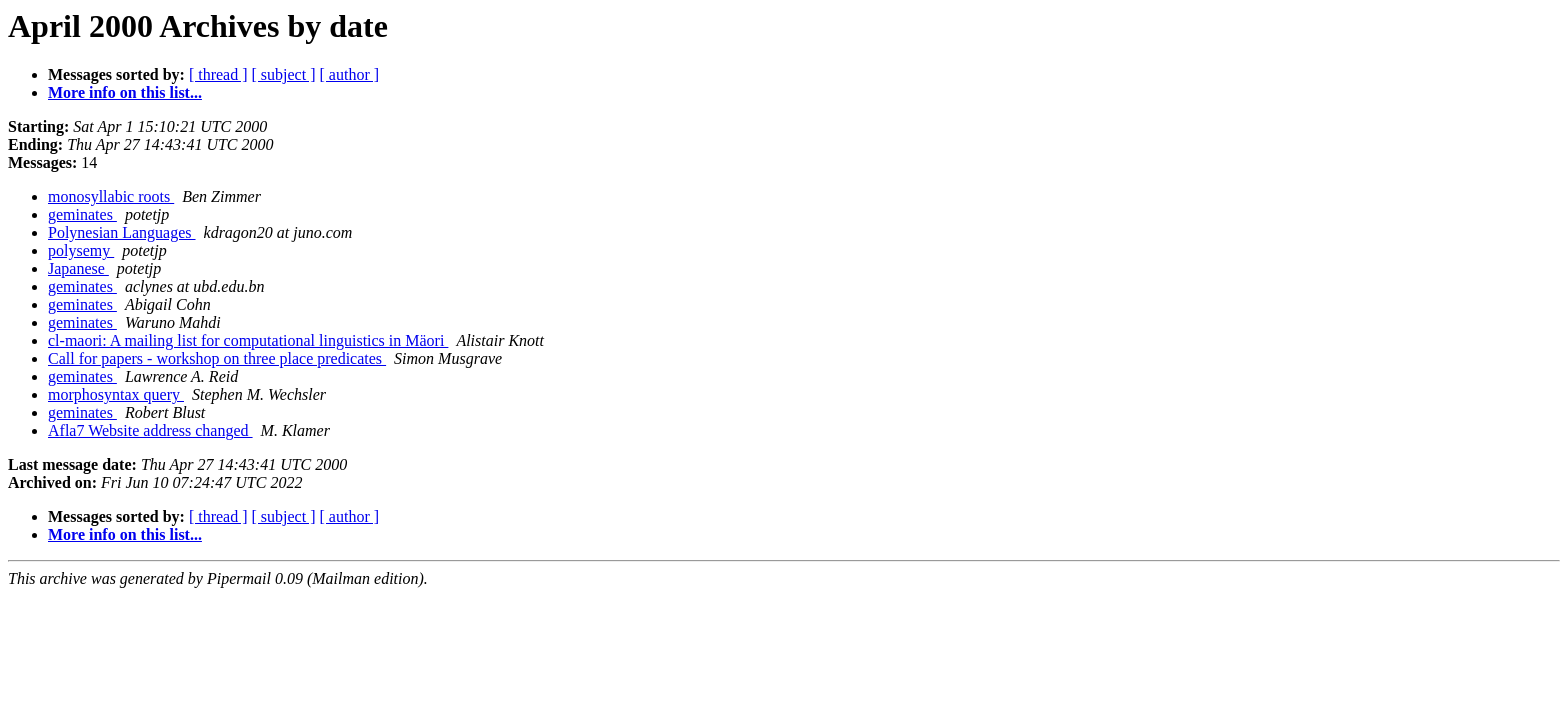  I want to click on geminates, so click(82, 214).